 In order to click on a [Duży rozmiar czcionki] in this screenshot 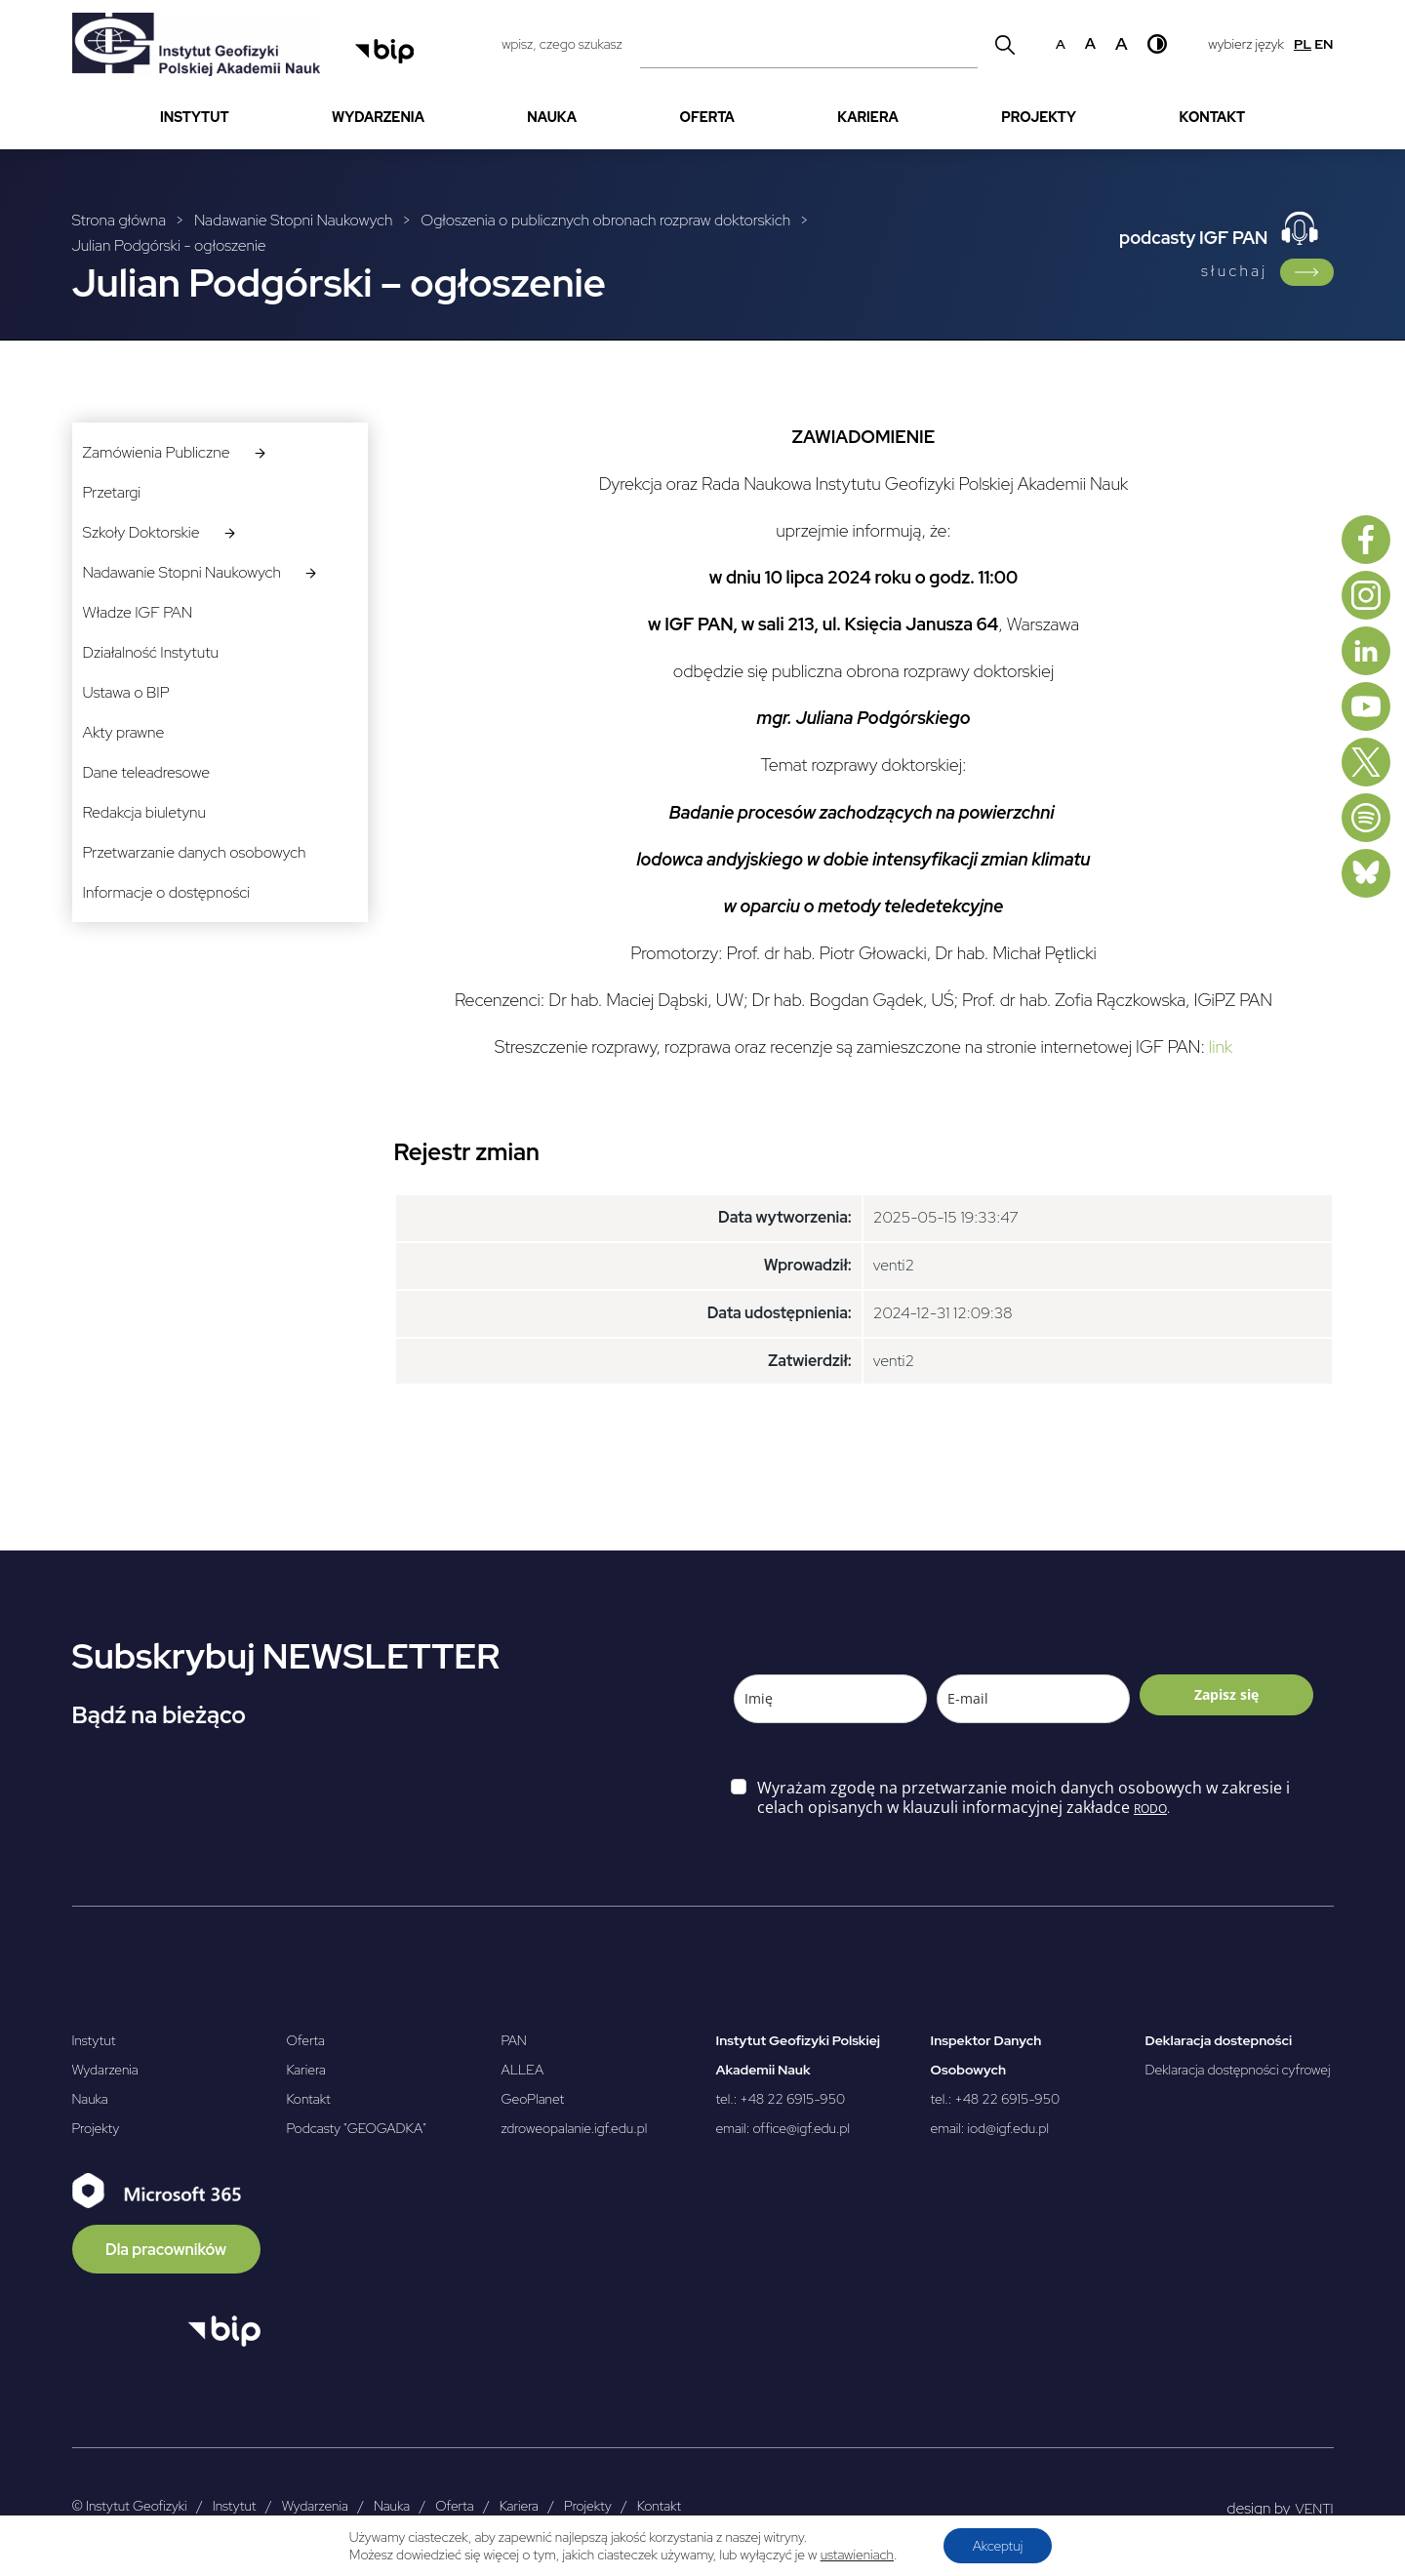, I will do `click(1121, 43)`.